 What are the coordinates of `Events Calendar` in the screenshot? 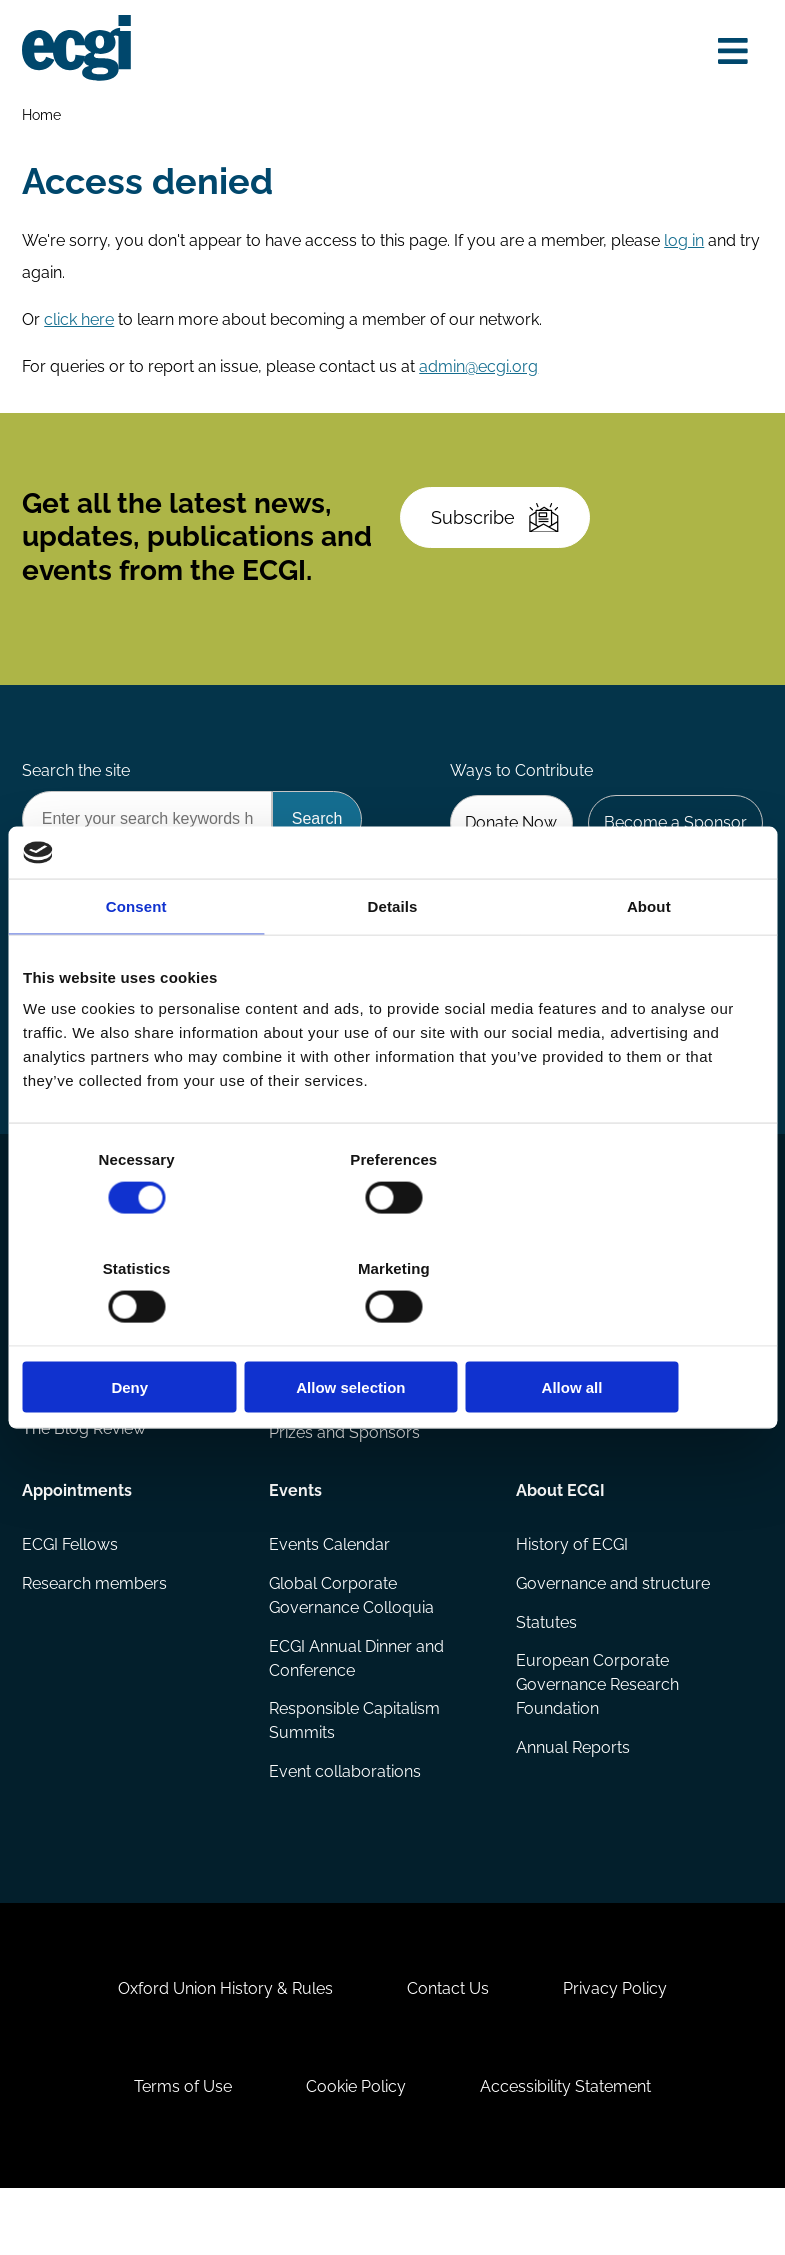 It's located at (330, 1586).